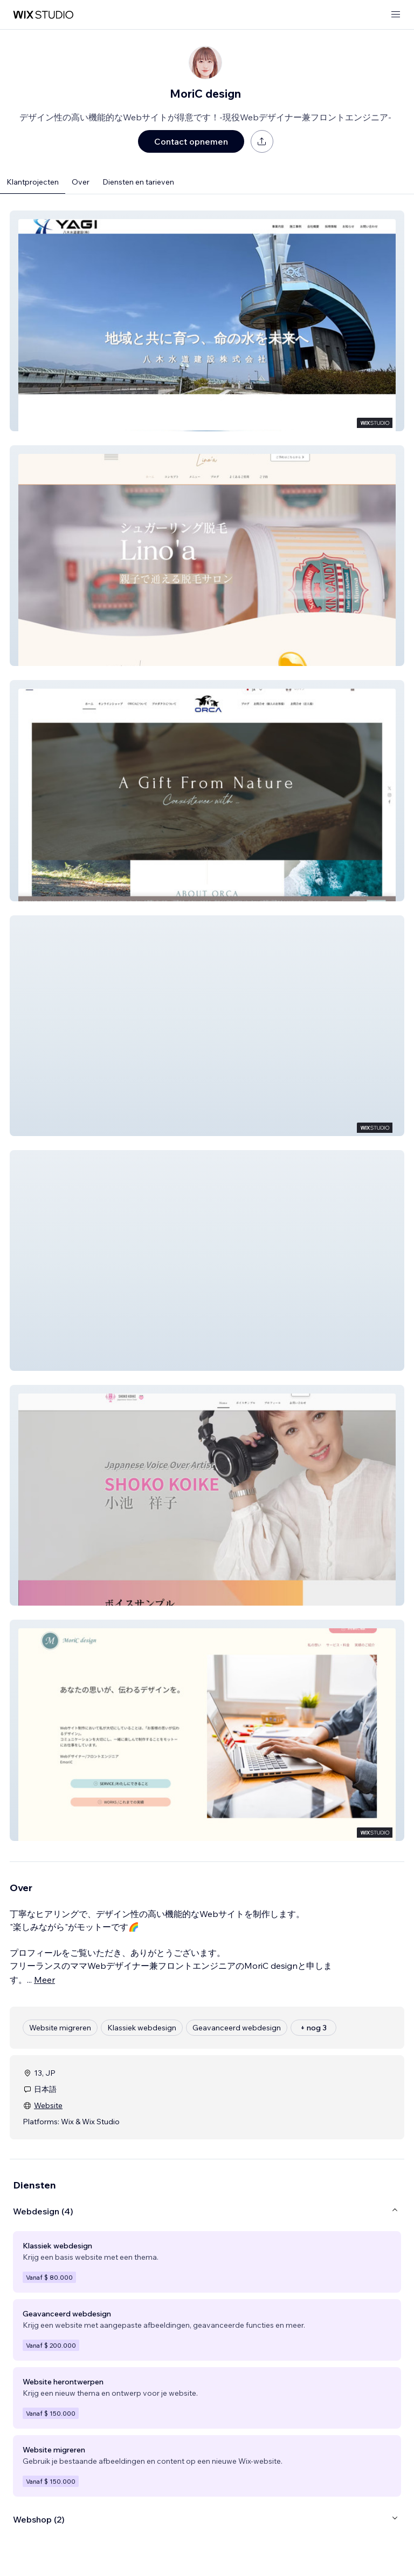  What do you see at coordinates (395, 15) in the screenshot?
I see `[menu openen]` at bounding box center [395, 15].